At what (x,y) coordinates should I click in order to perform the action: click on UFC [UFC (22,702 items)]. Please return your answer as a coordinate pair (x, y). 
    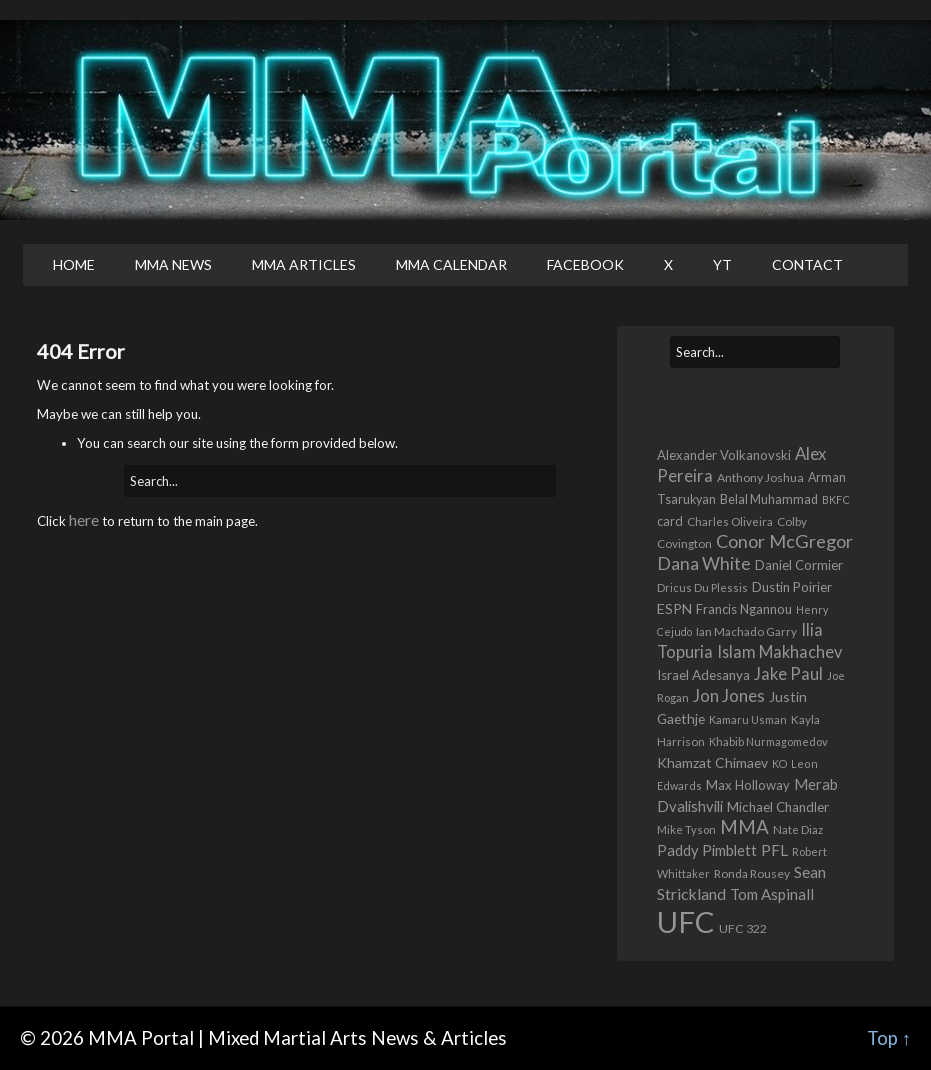
    Looking at the image, I should click on (686, 921).